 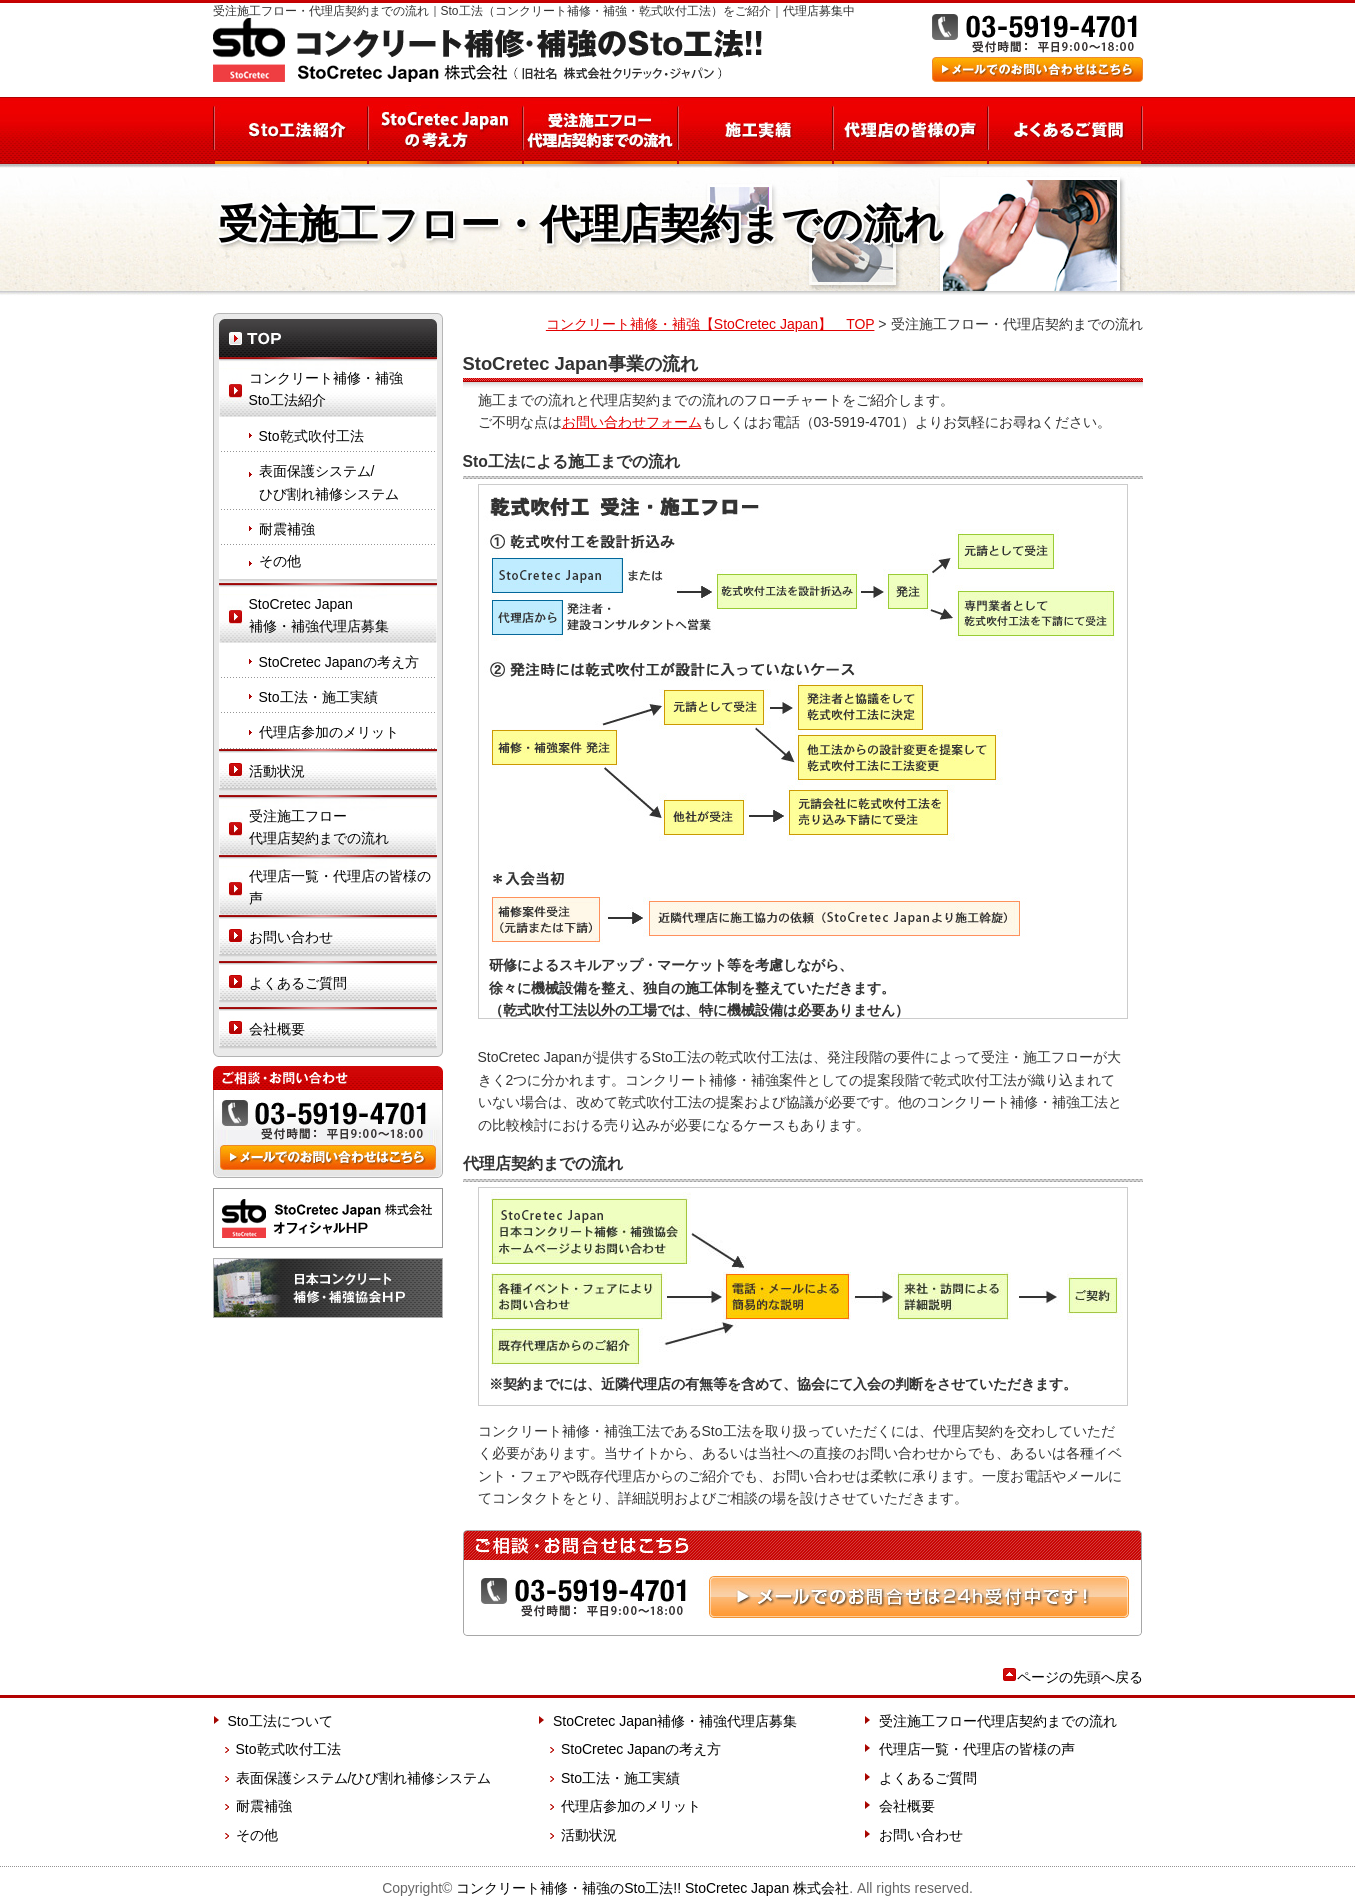 I want to click on Sto工法・施工実績, so click(x=318, y=697).